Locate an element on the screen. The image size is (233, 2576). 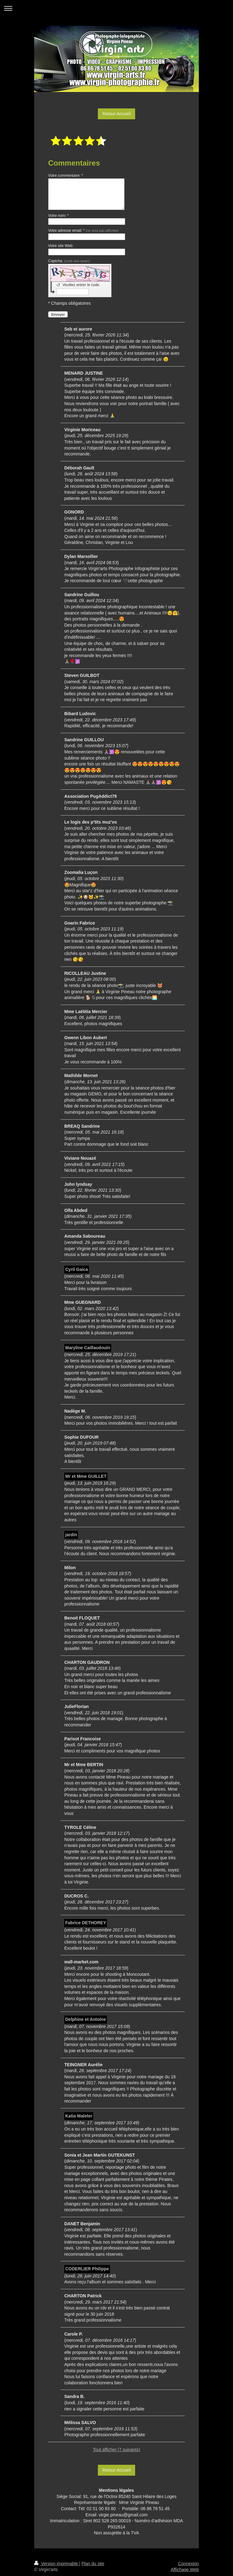
Maryline Caillaudouin is located at coordinates (87, 1347).